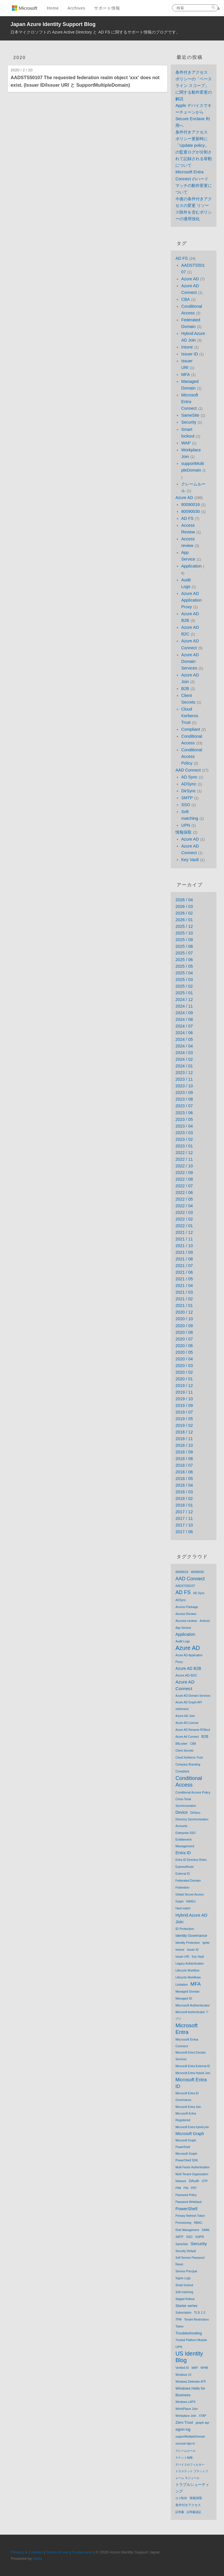  Describe the element at coordinates (184, 906) in the screenshot. I see `2026 / 03` at that location.